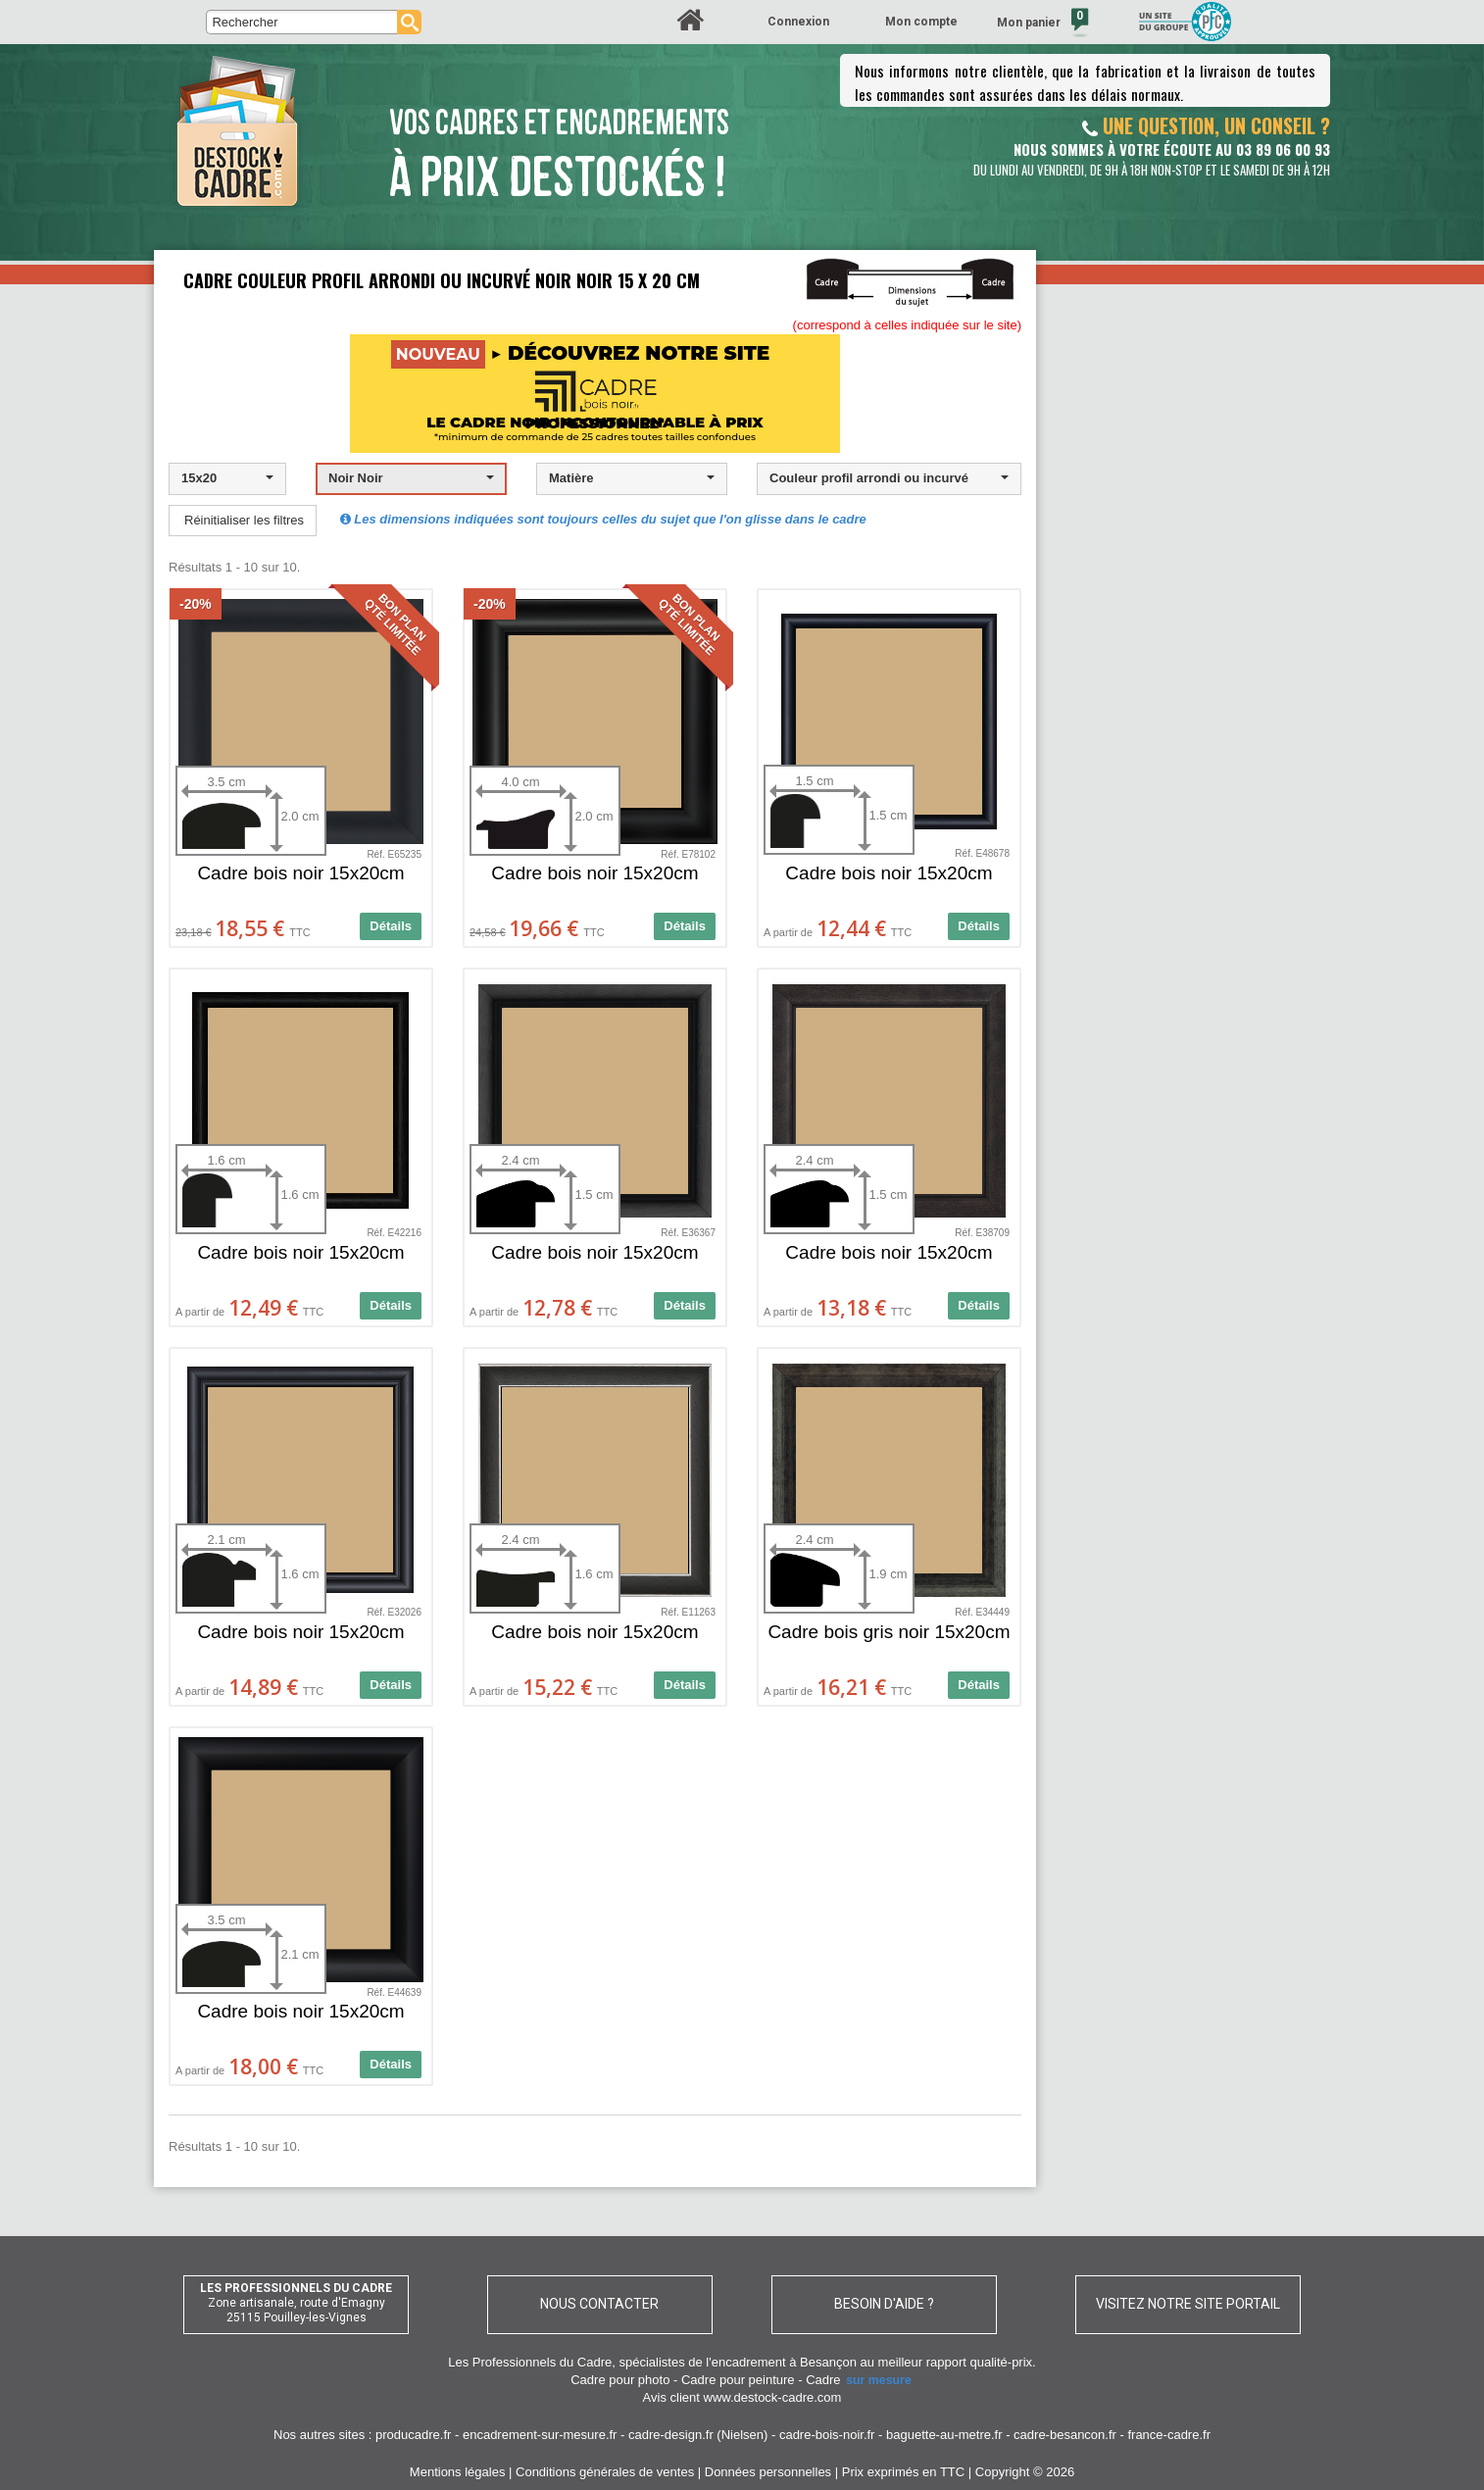  I want to click on cadre-design.fr (Nielsen), so click(697, 2434).